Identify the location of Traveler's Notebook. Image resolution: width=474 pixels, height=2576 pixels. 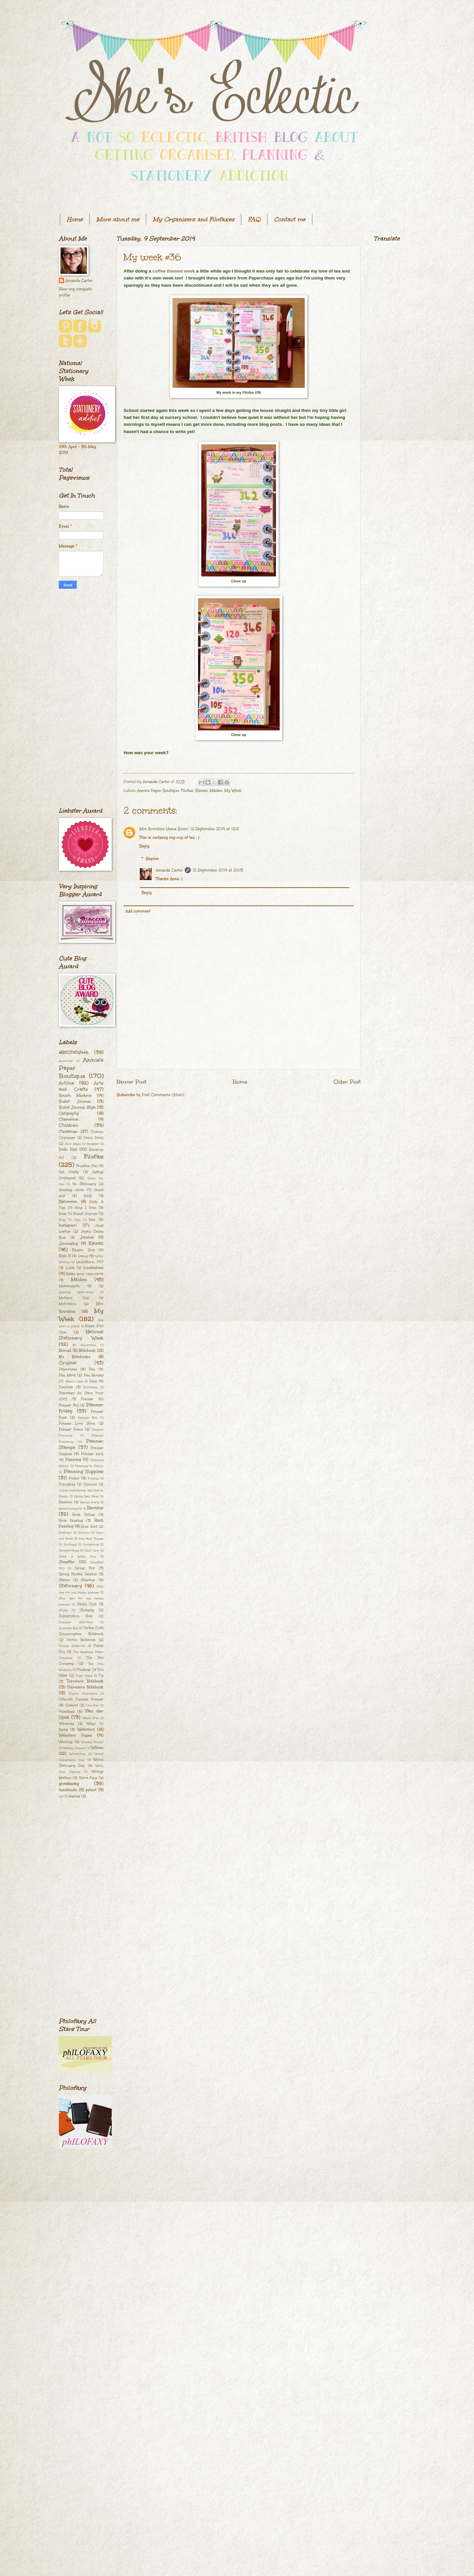
(85, 1681).